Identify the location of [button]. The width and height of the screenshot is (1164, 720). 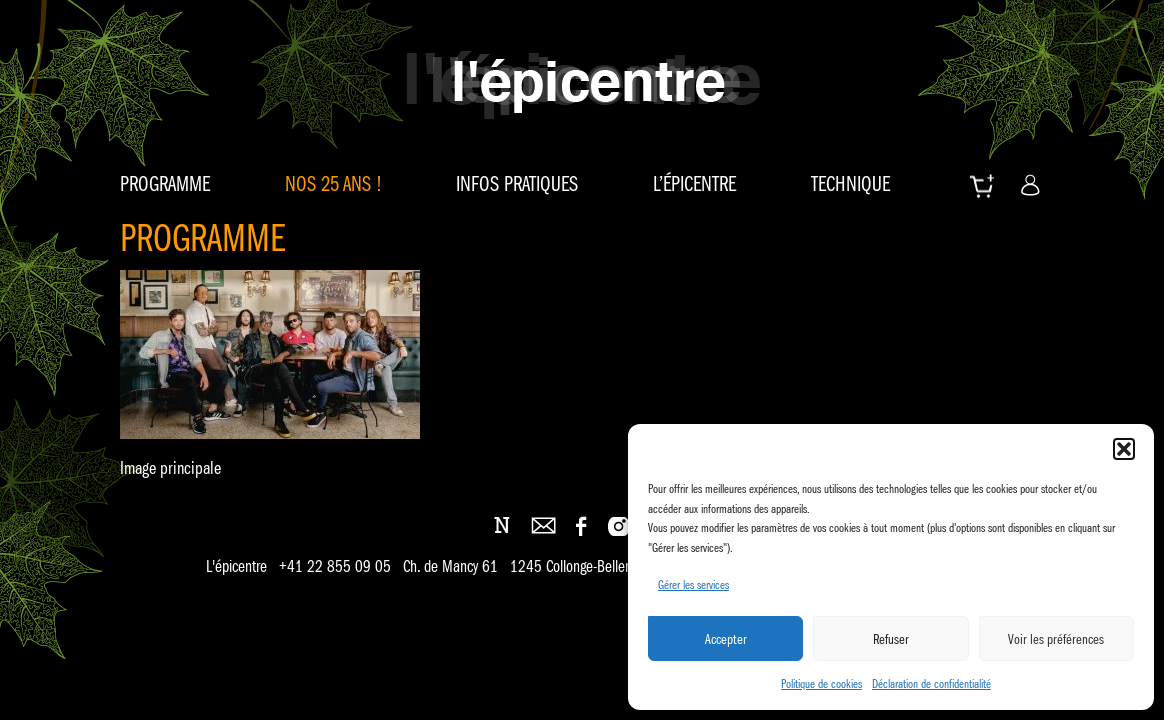
(1124, 449).